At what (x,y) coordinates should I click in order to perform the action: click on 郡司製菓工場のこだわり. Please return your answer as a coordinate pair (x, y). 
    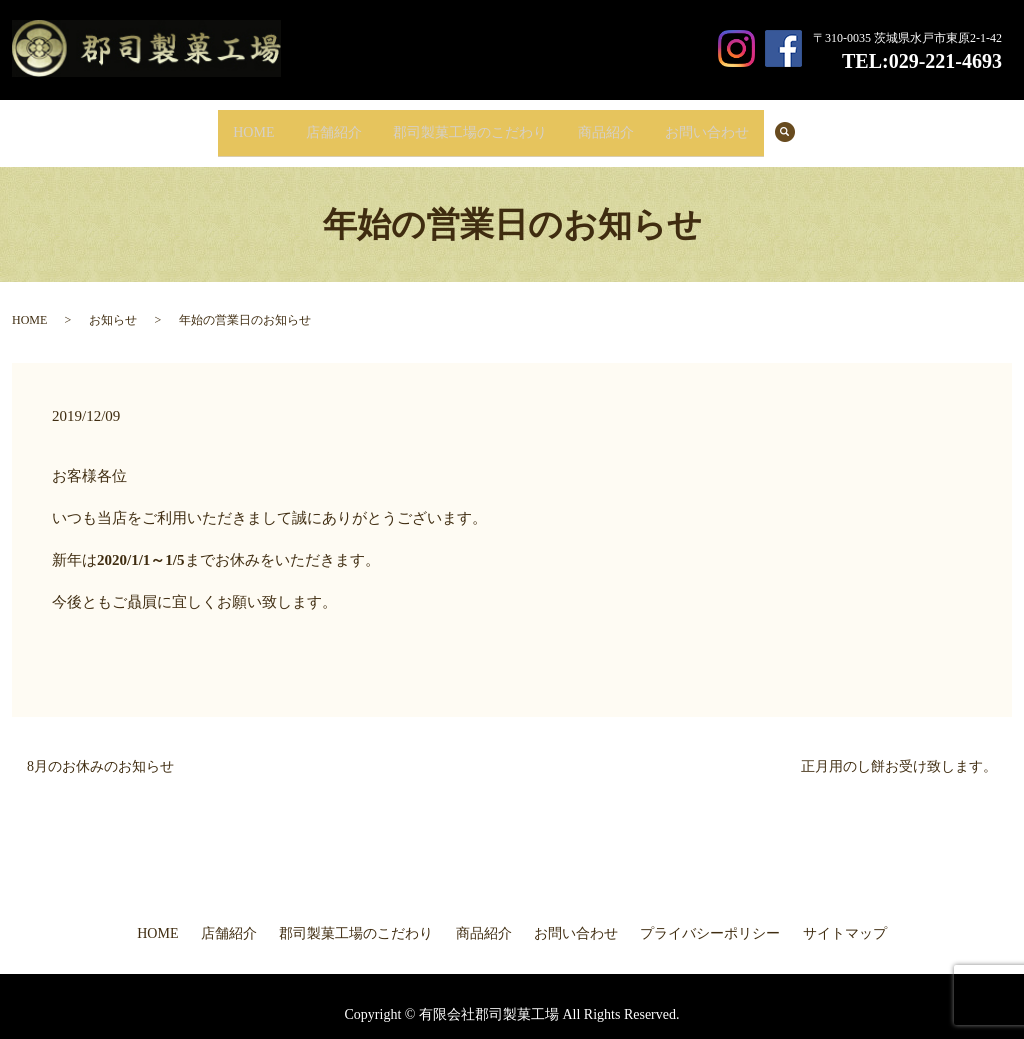
    Looking at the image, I should click on (470, 124).